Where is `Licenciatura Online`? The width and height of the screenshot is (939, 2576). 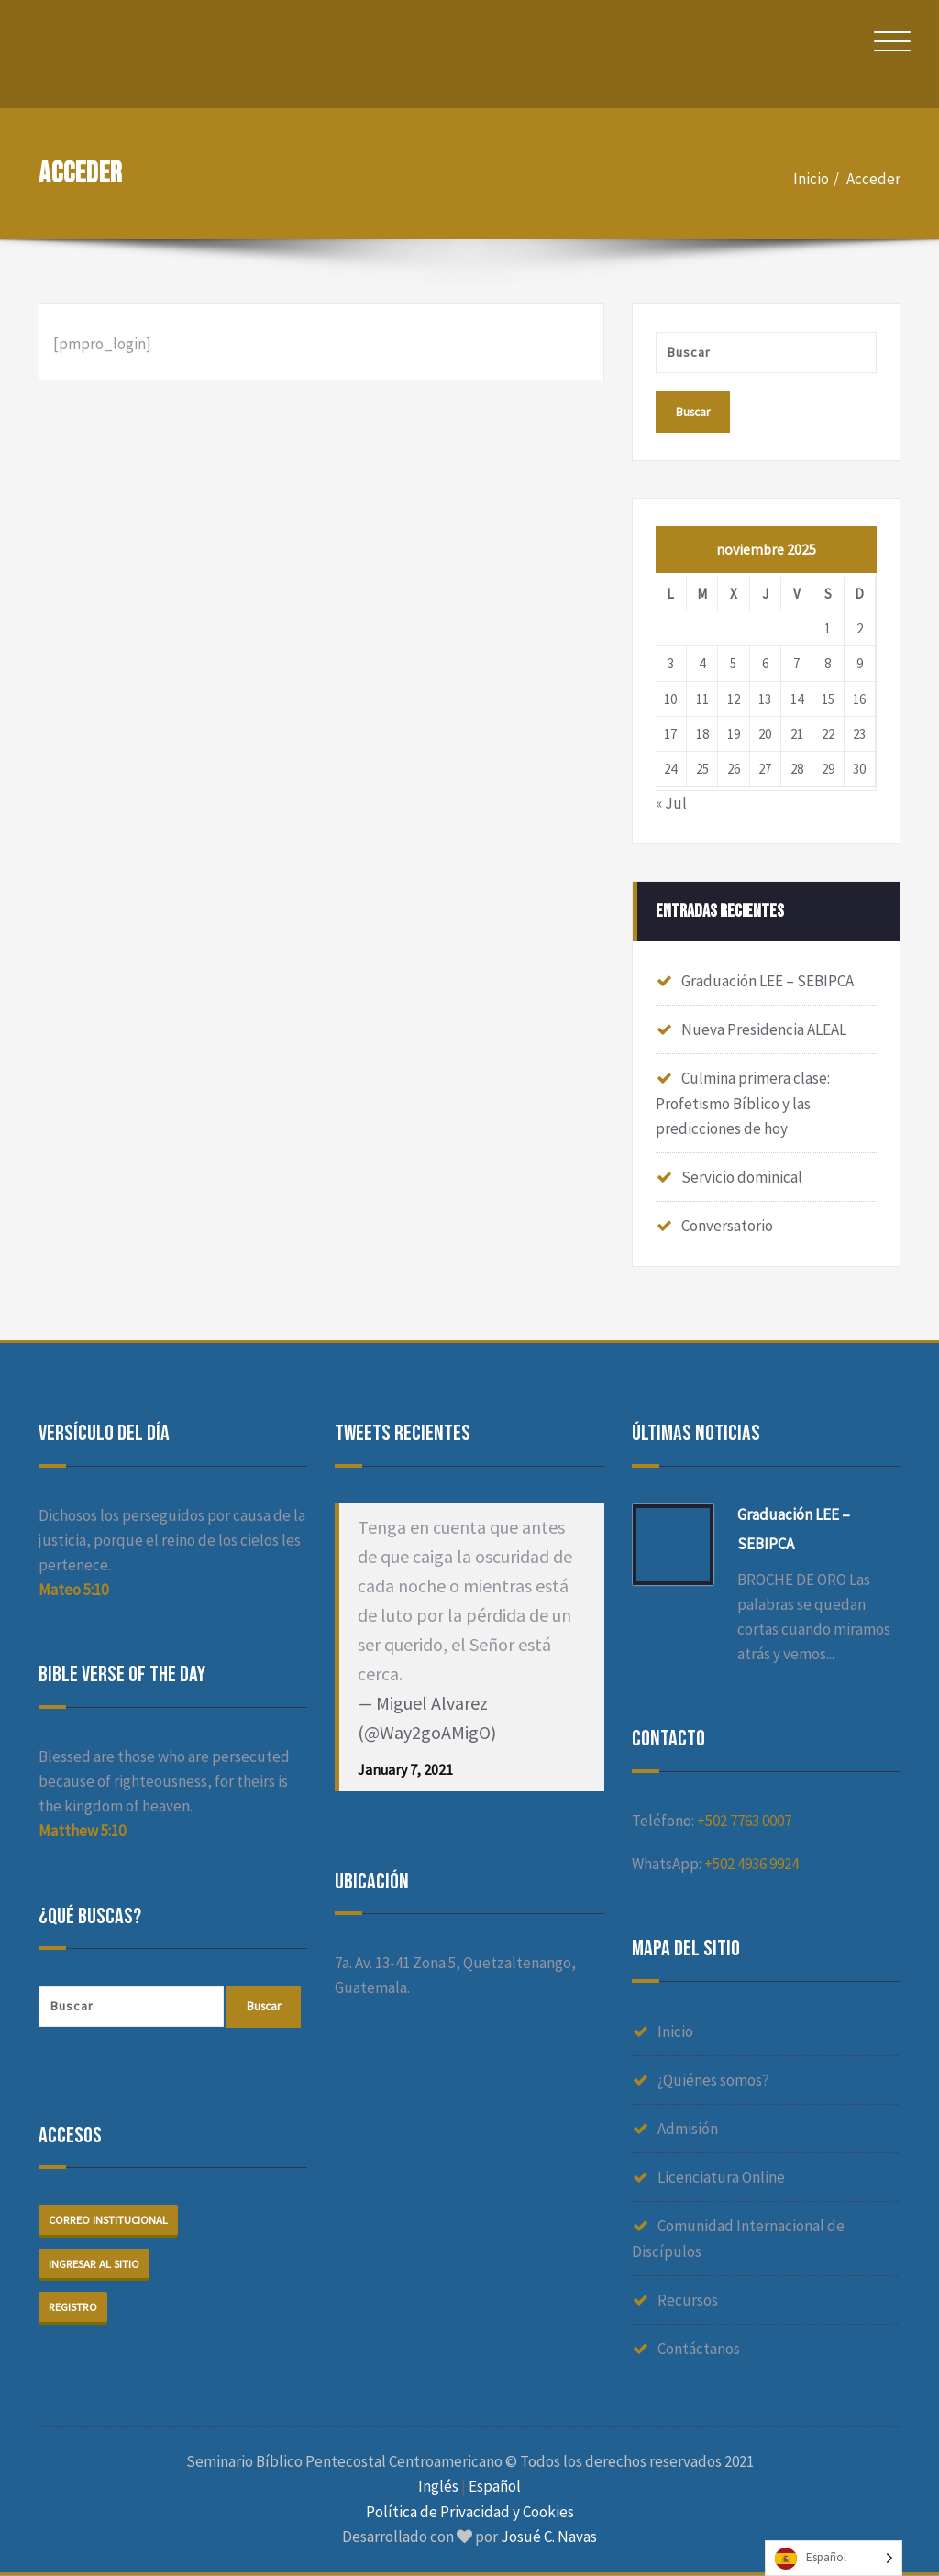
Licenciatura Online is located at coordinates (721, 2178).